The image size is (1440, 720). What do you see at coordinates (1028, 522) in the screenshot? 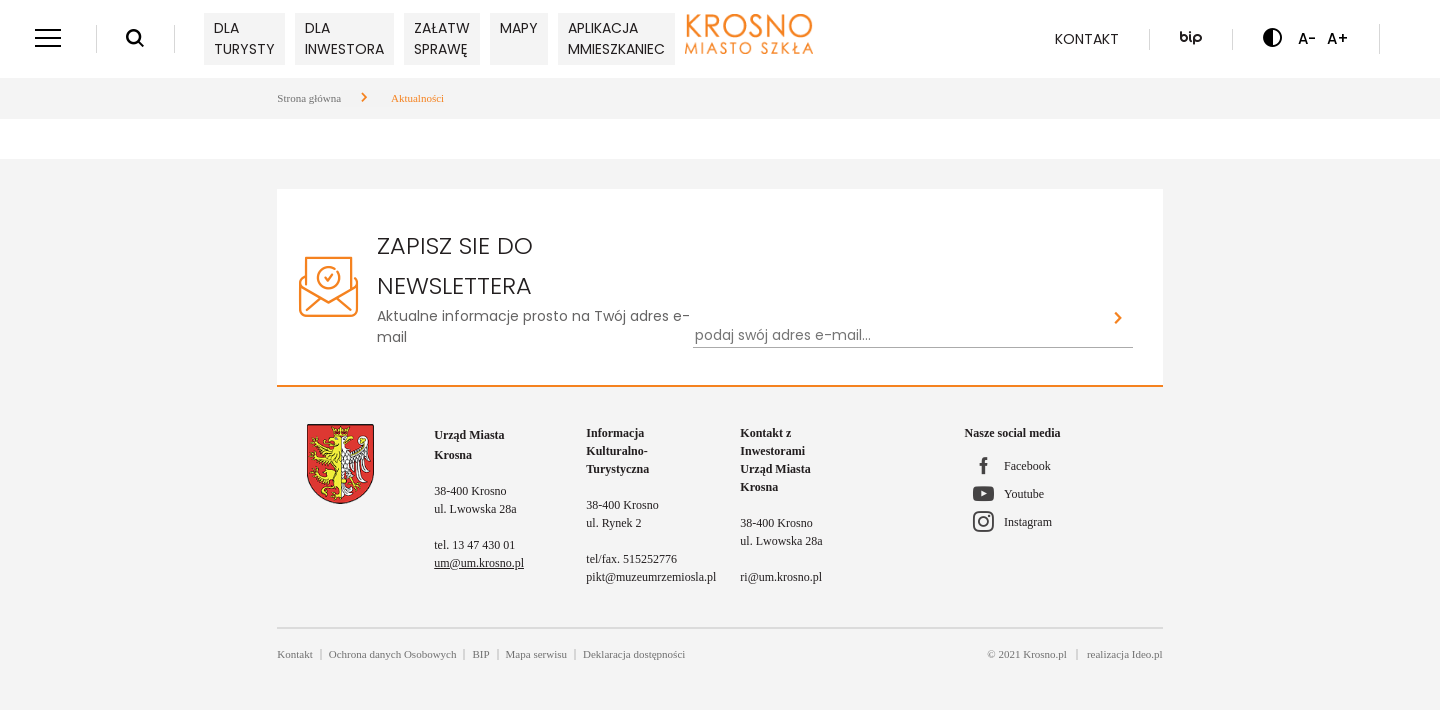
I see `Instagram` at bounding box center [1028, 522].